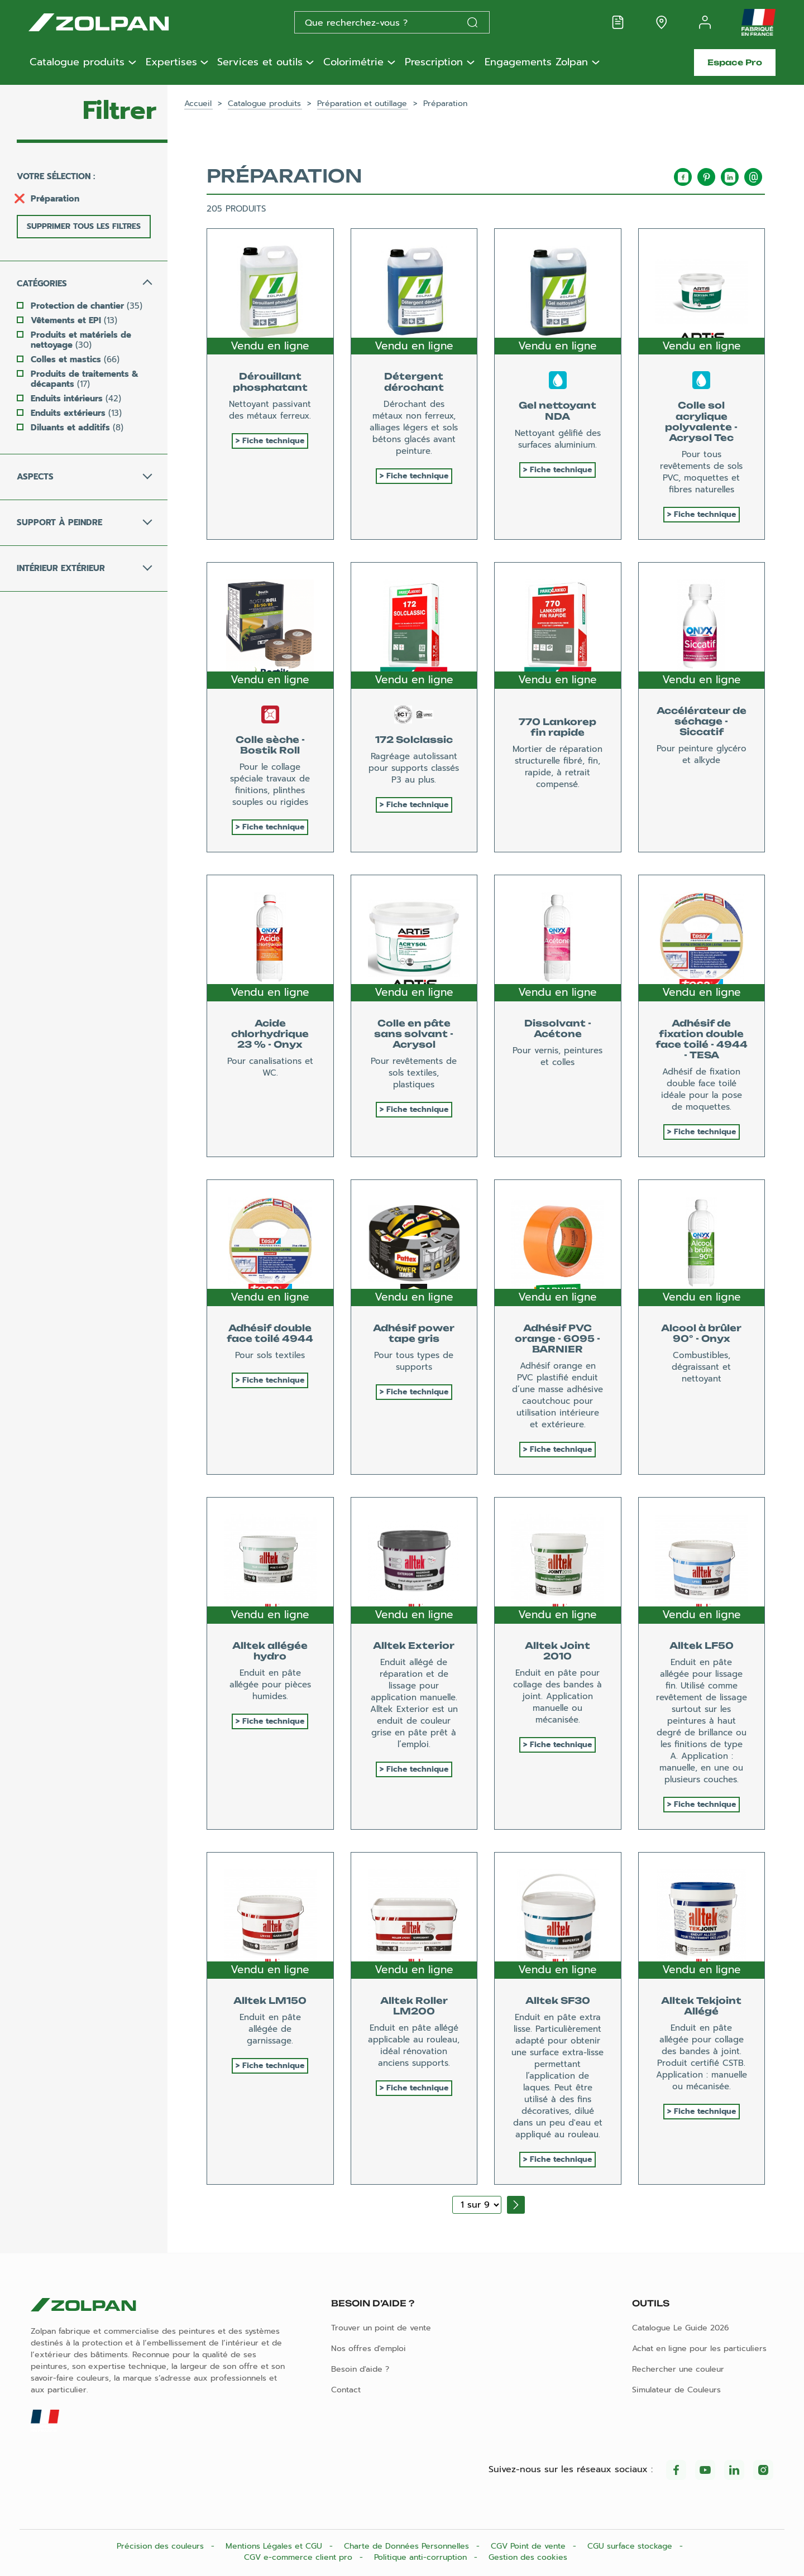 This screenshot has width=804, height=2576. What do you see at coordinates (76, 413) in the screenshot?
I see `Enduits extérieurs` at bounding box center [76, 413].